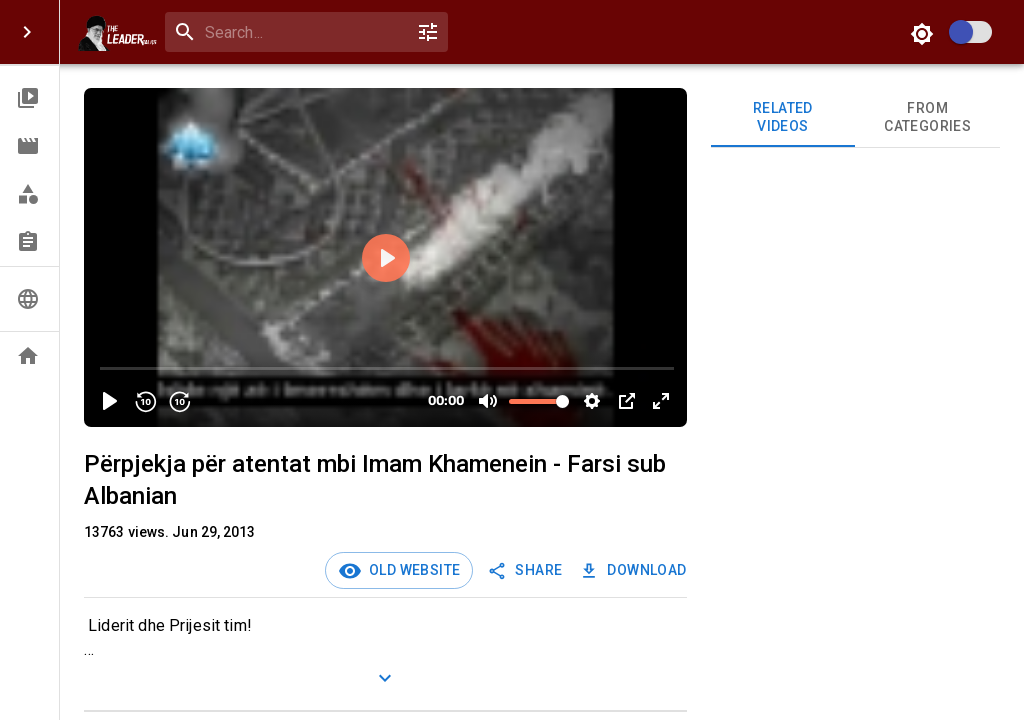  What do you see at coordinates (927, 117) in the screenshot?
I see `From Categories [tab]` at bounding box center [927, 117].